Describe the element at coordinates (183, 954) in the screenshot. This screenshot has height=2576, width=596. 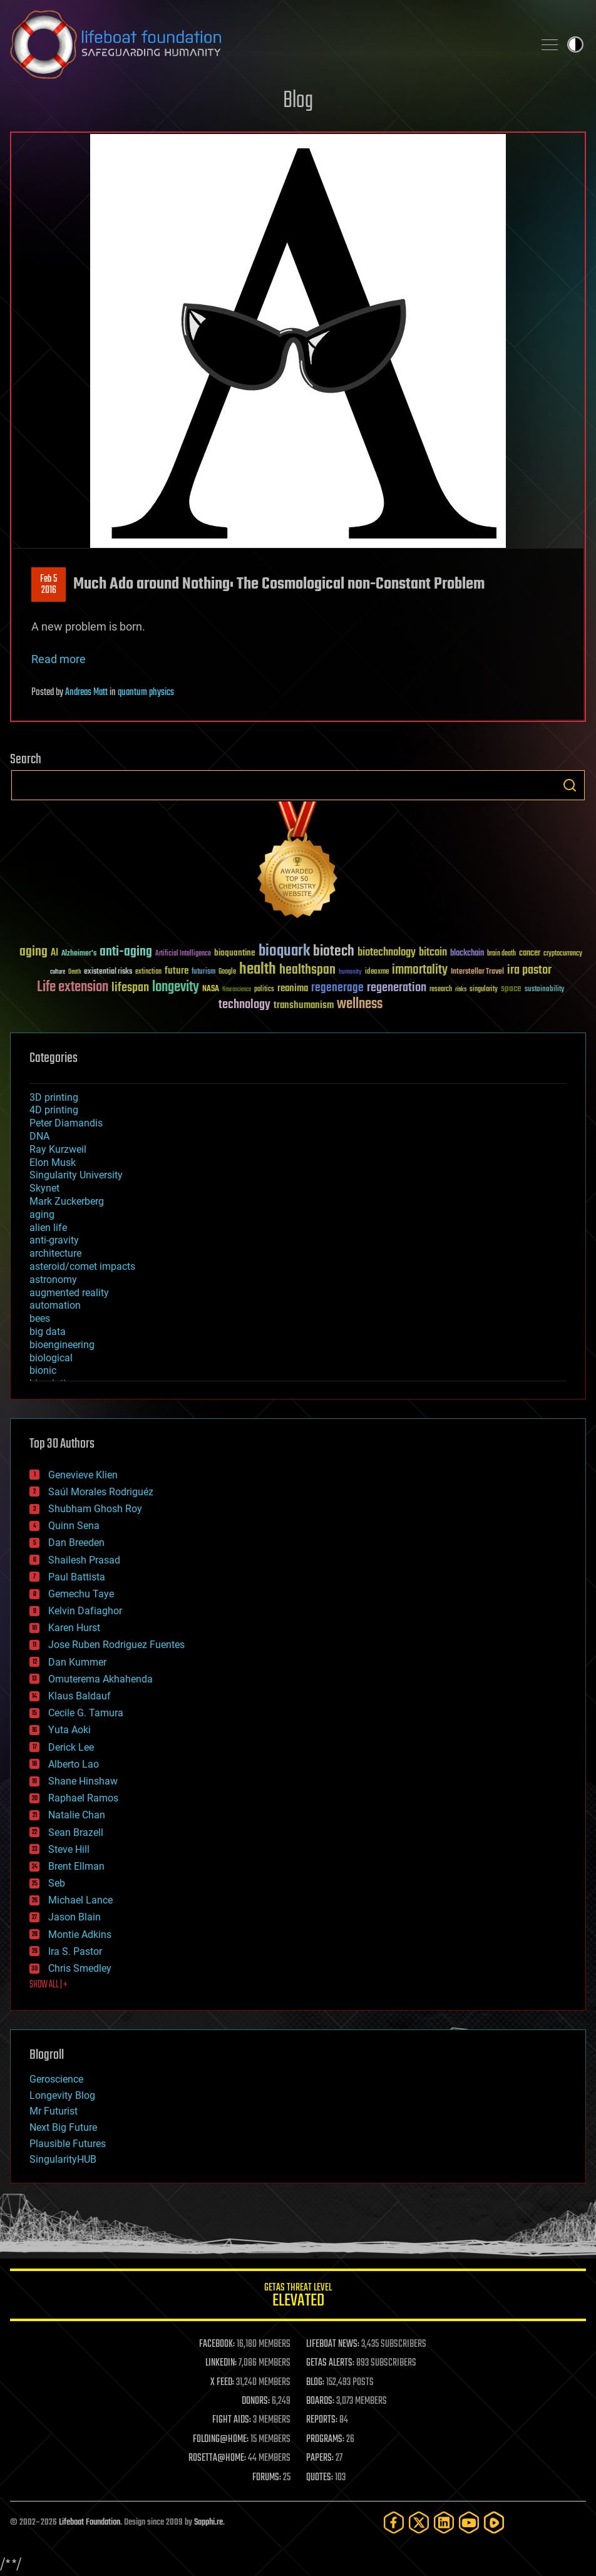
I see `Artificial Intelligence [Artificial Intelligence (29 items)]` at that location.